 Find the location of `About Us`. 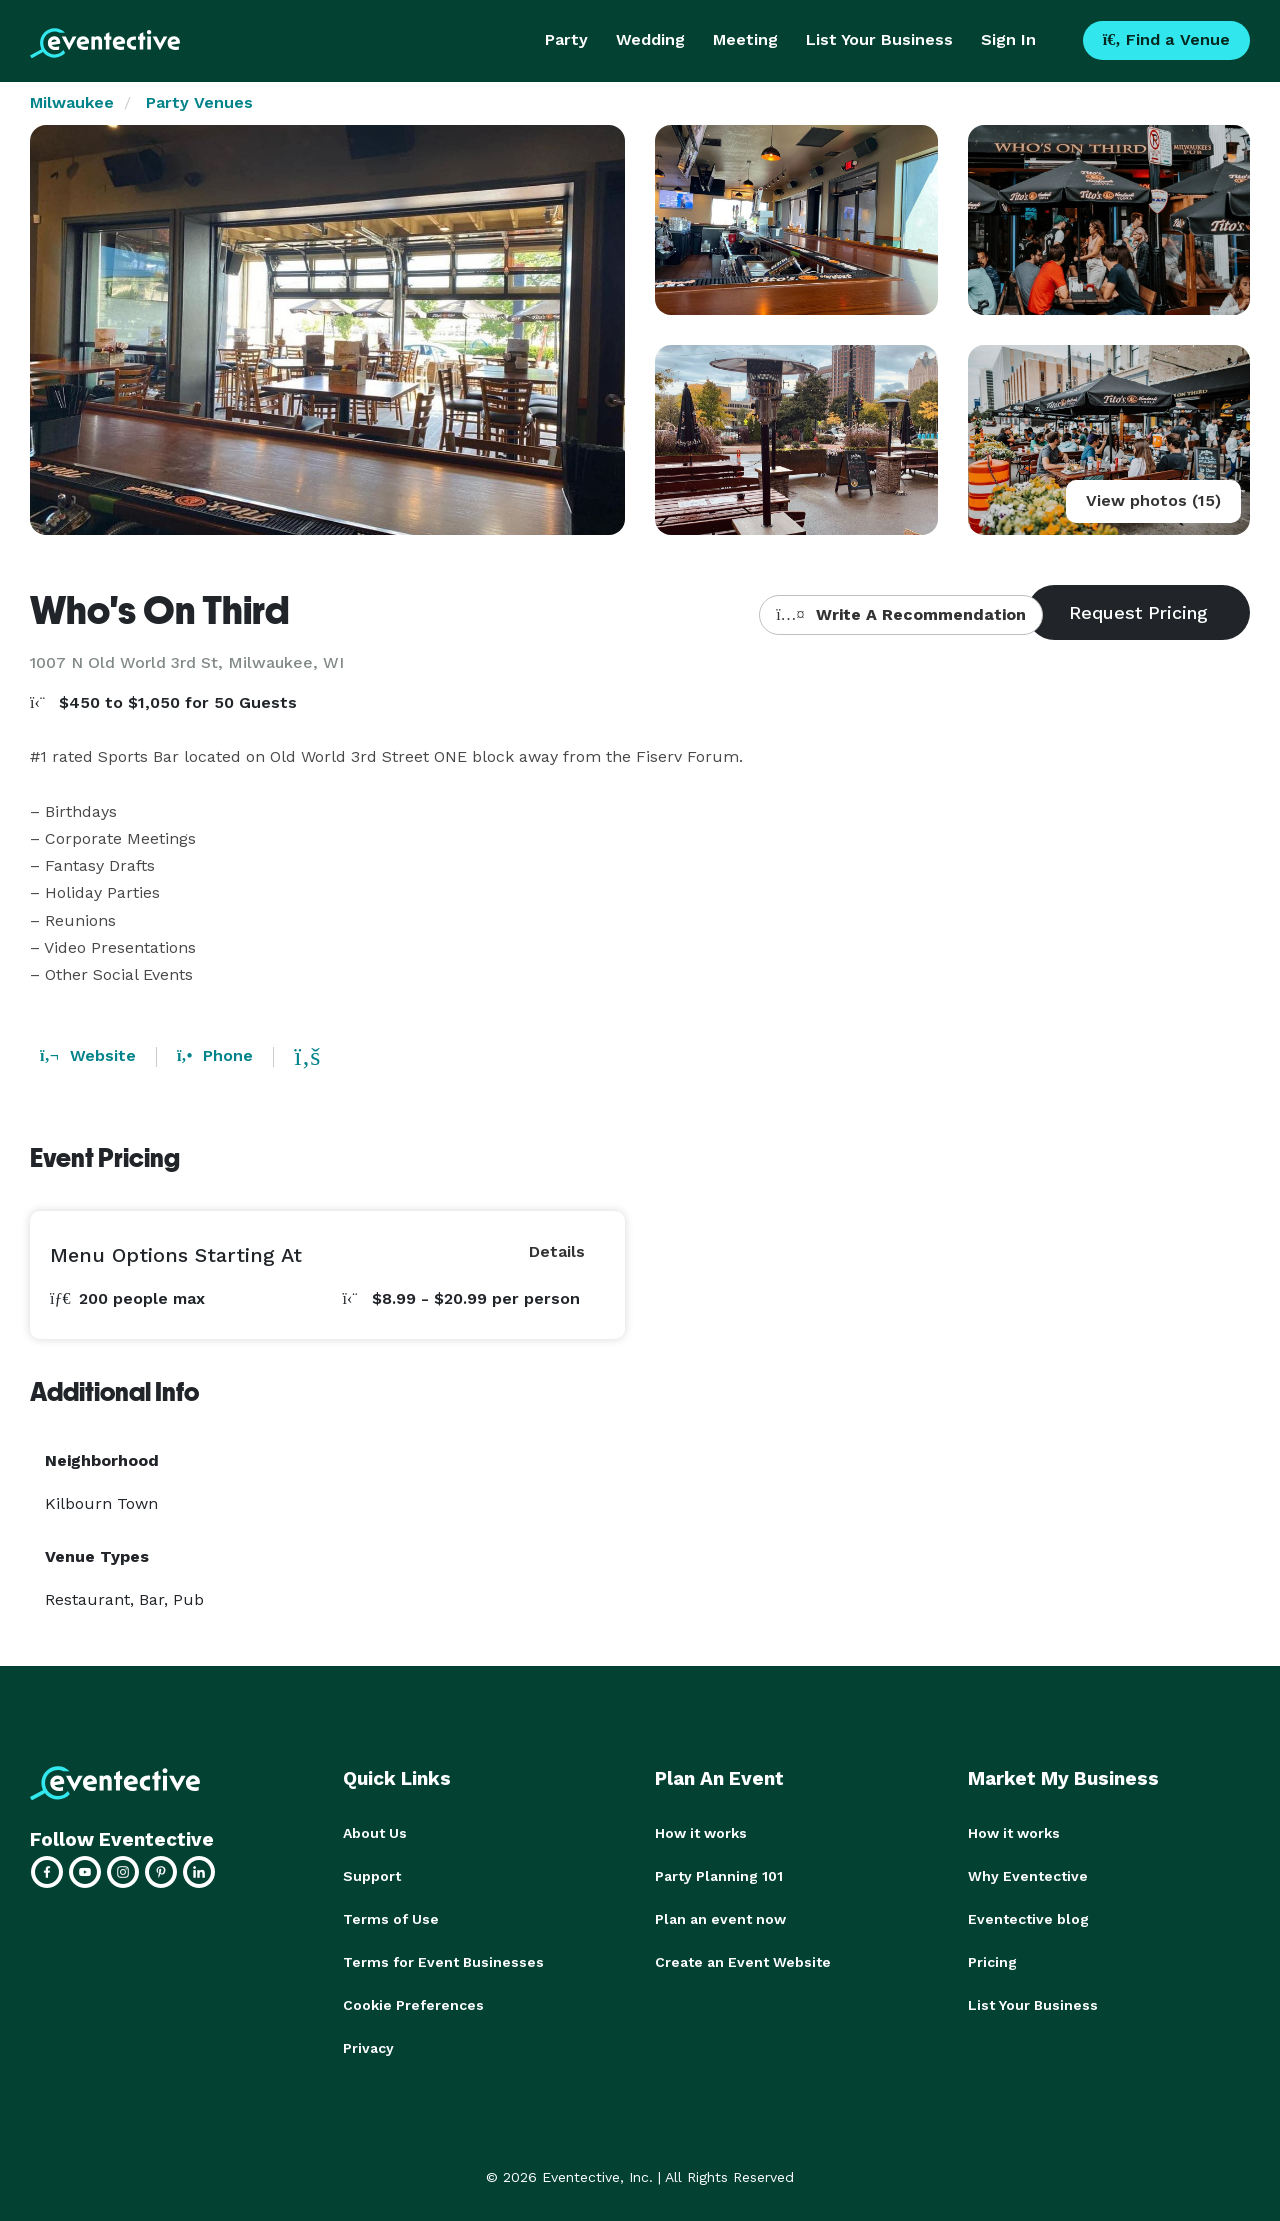

About Us is located at coordinates (375, 1833).